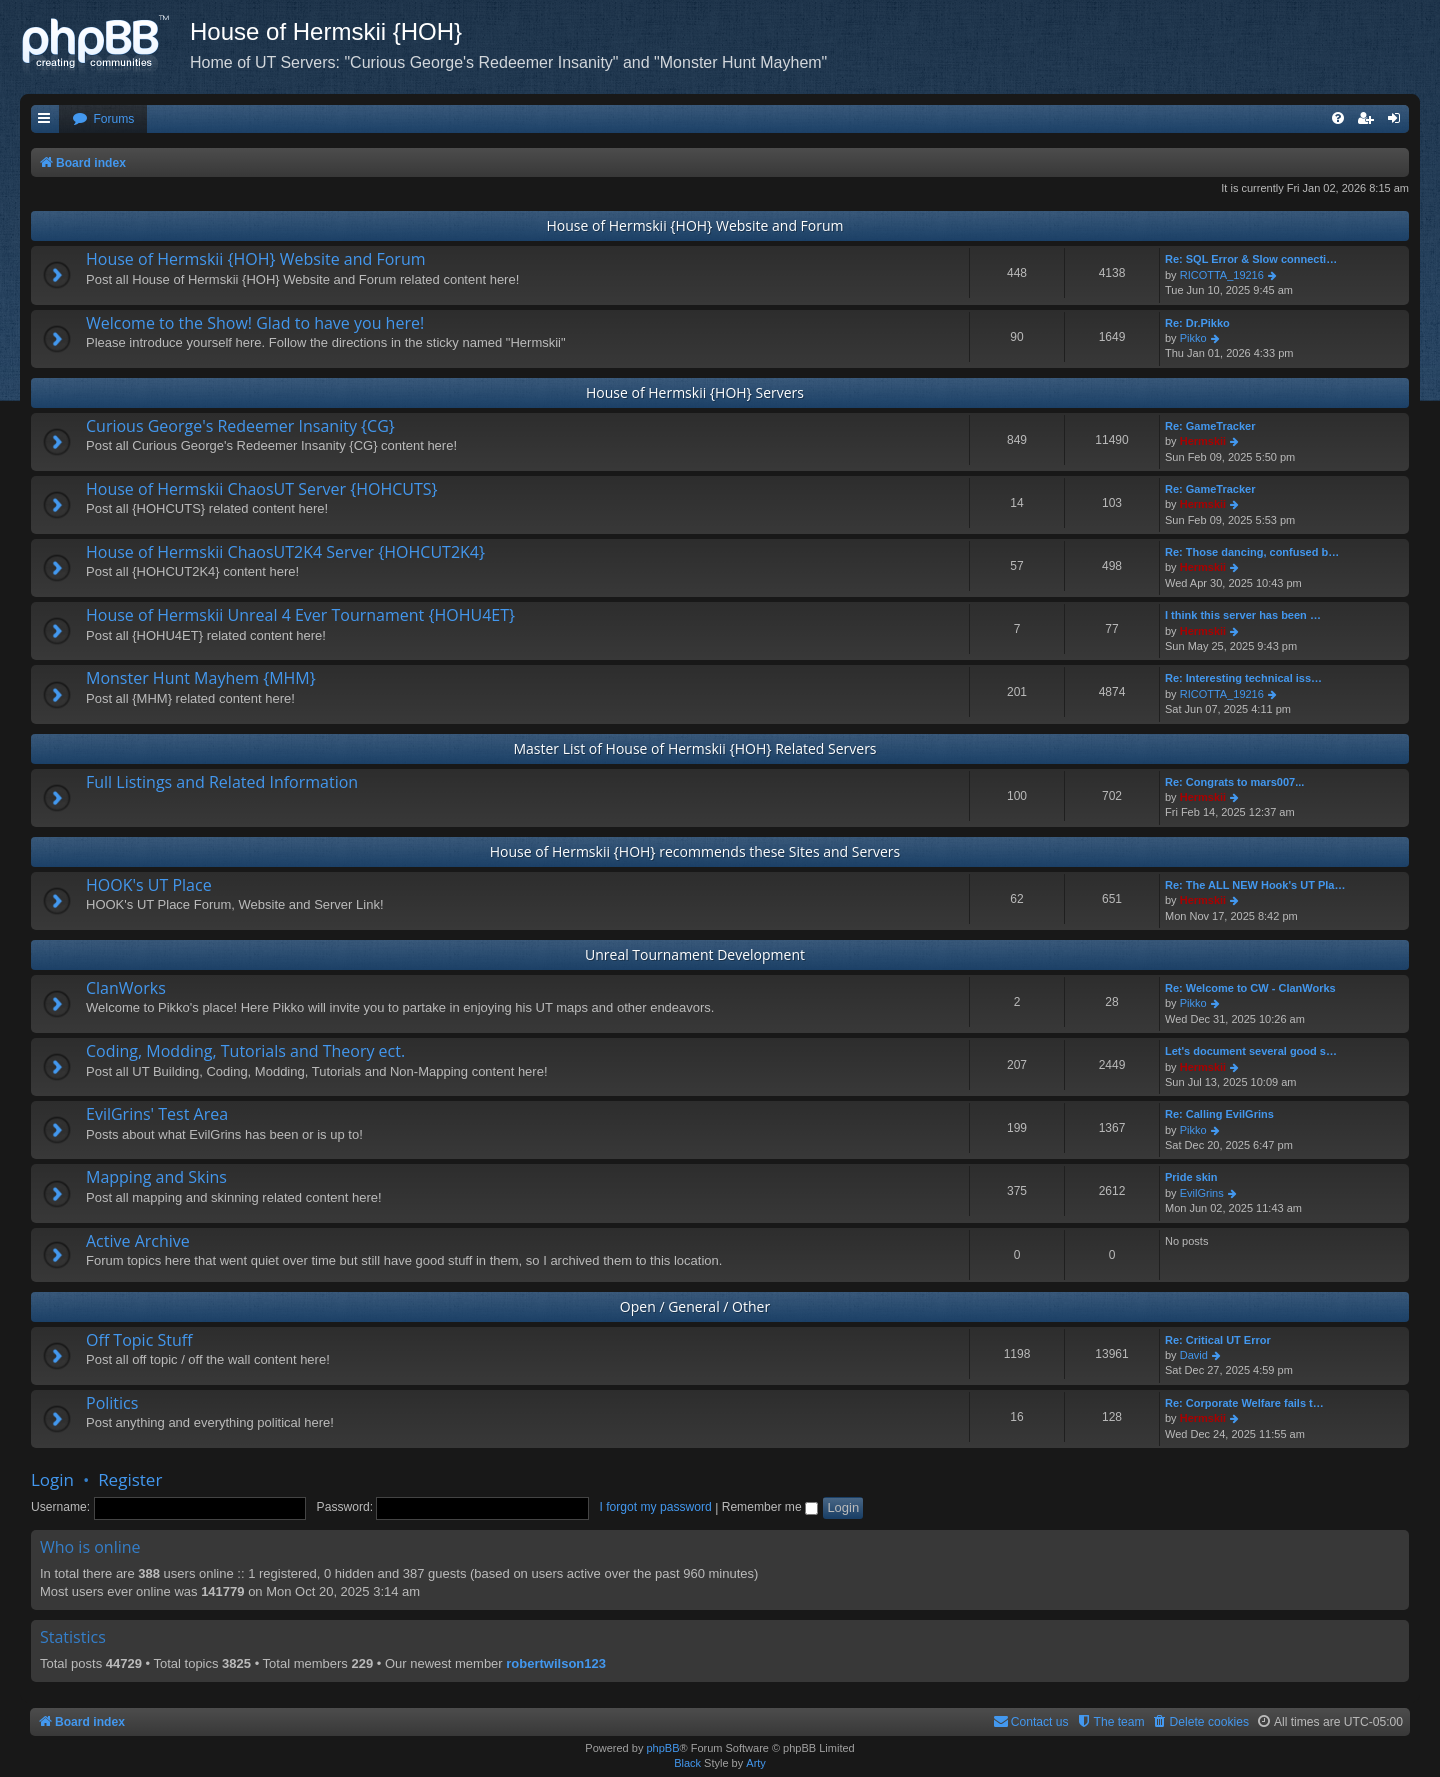 Image resolution: width=1440 pixels, height=1777 pixels. I want to click on Welcome to the Show! Glad to have you here!, so click(255, 323).